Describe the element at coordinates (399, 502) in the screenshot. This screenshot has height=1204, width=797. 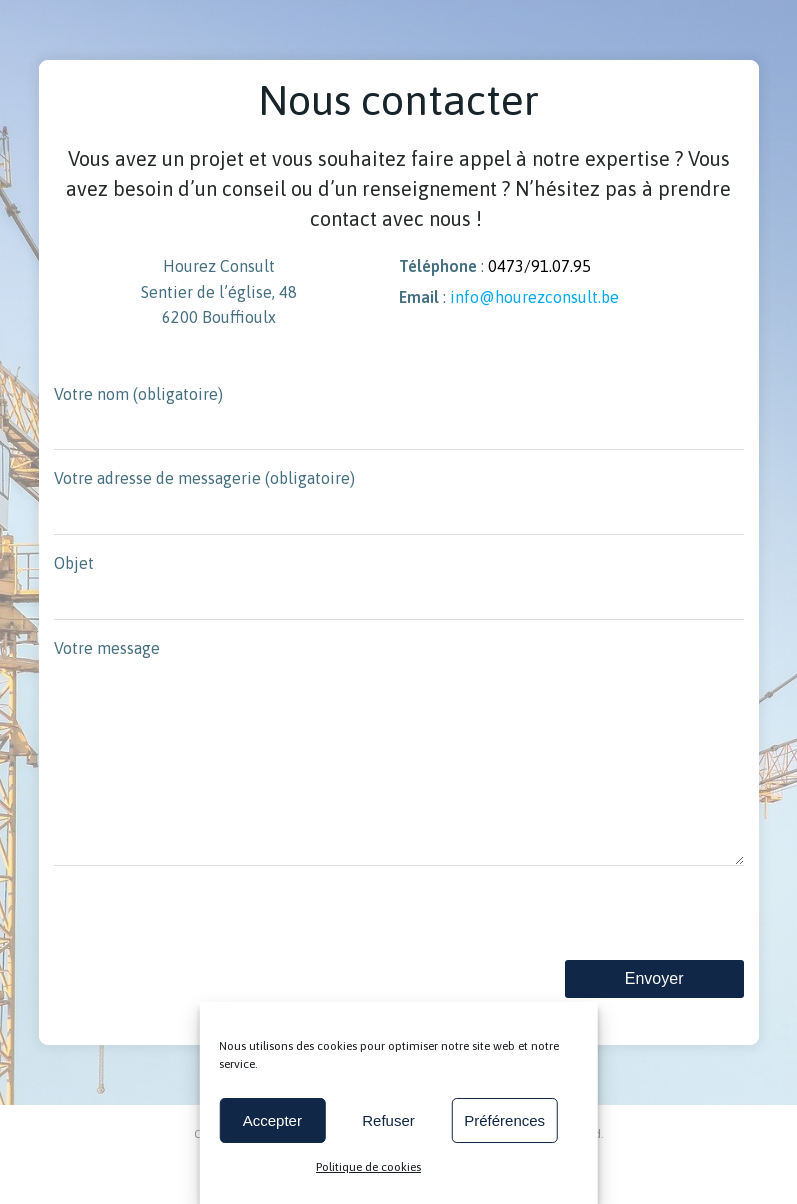
I see `Votre adresse de messagerie (obligatoire)` at that location.